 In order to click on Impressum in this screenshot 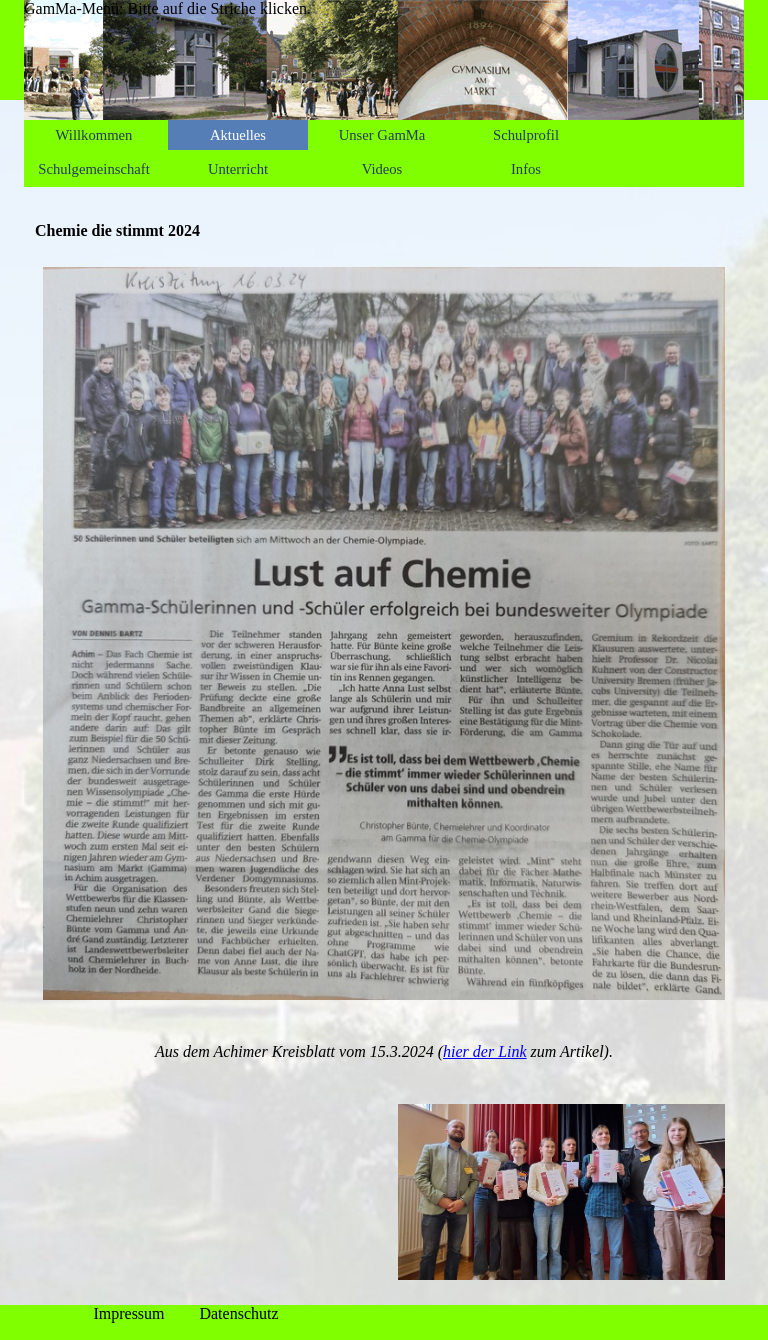, I will do `click(128, 1313)`.